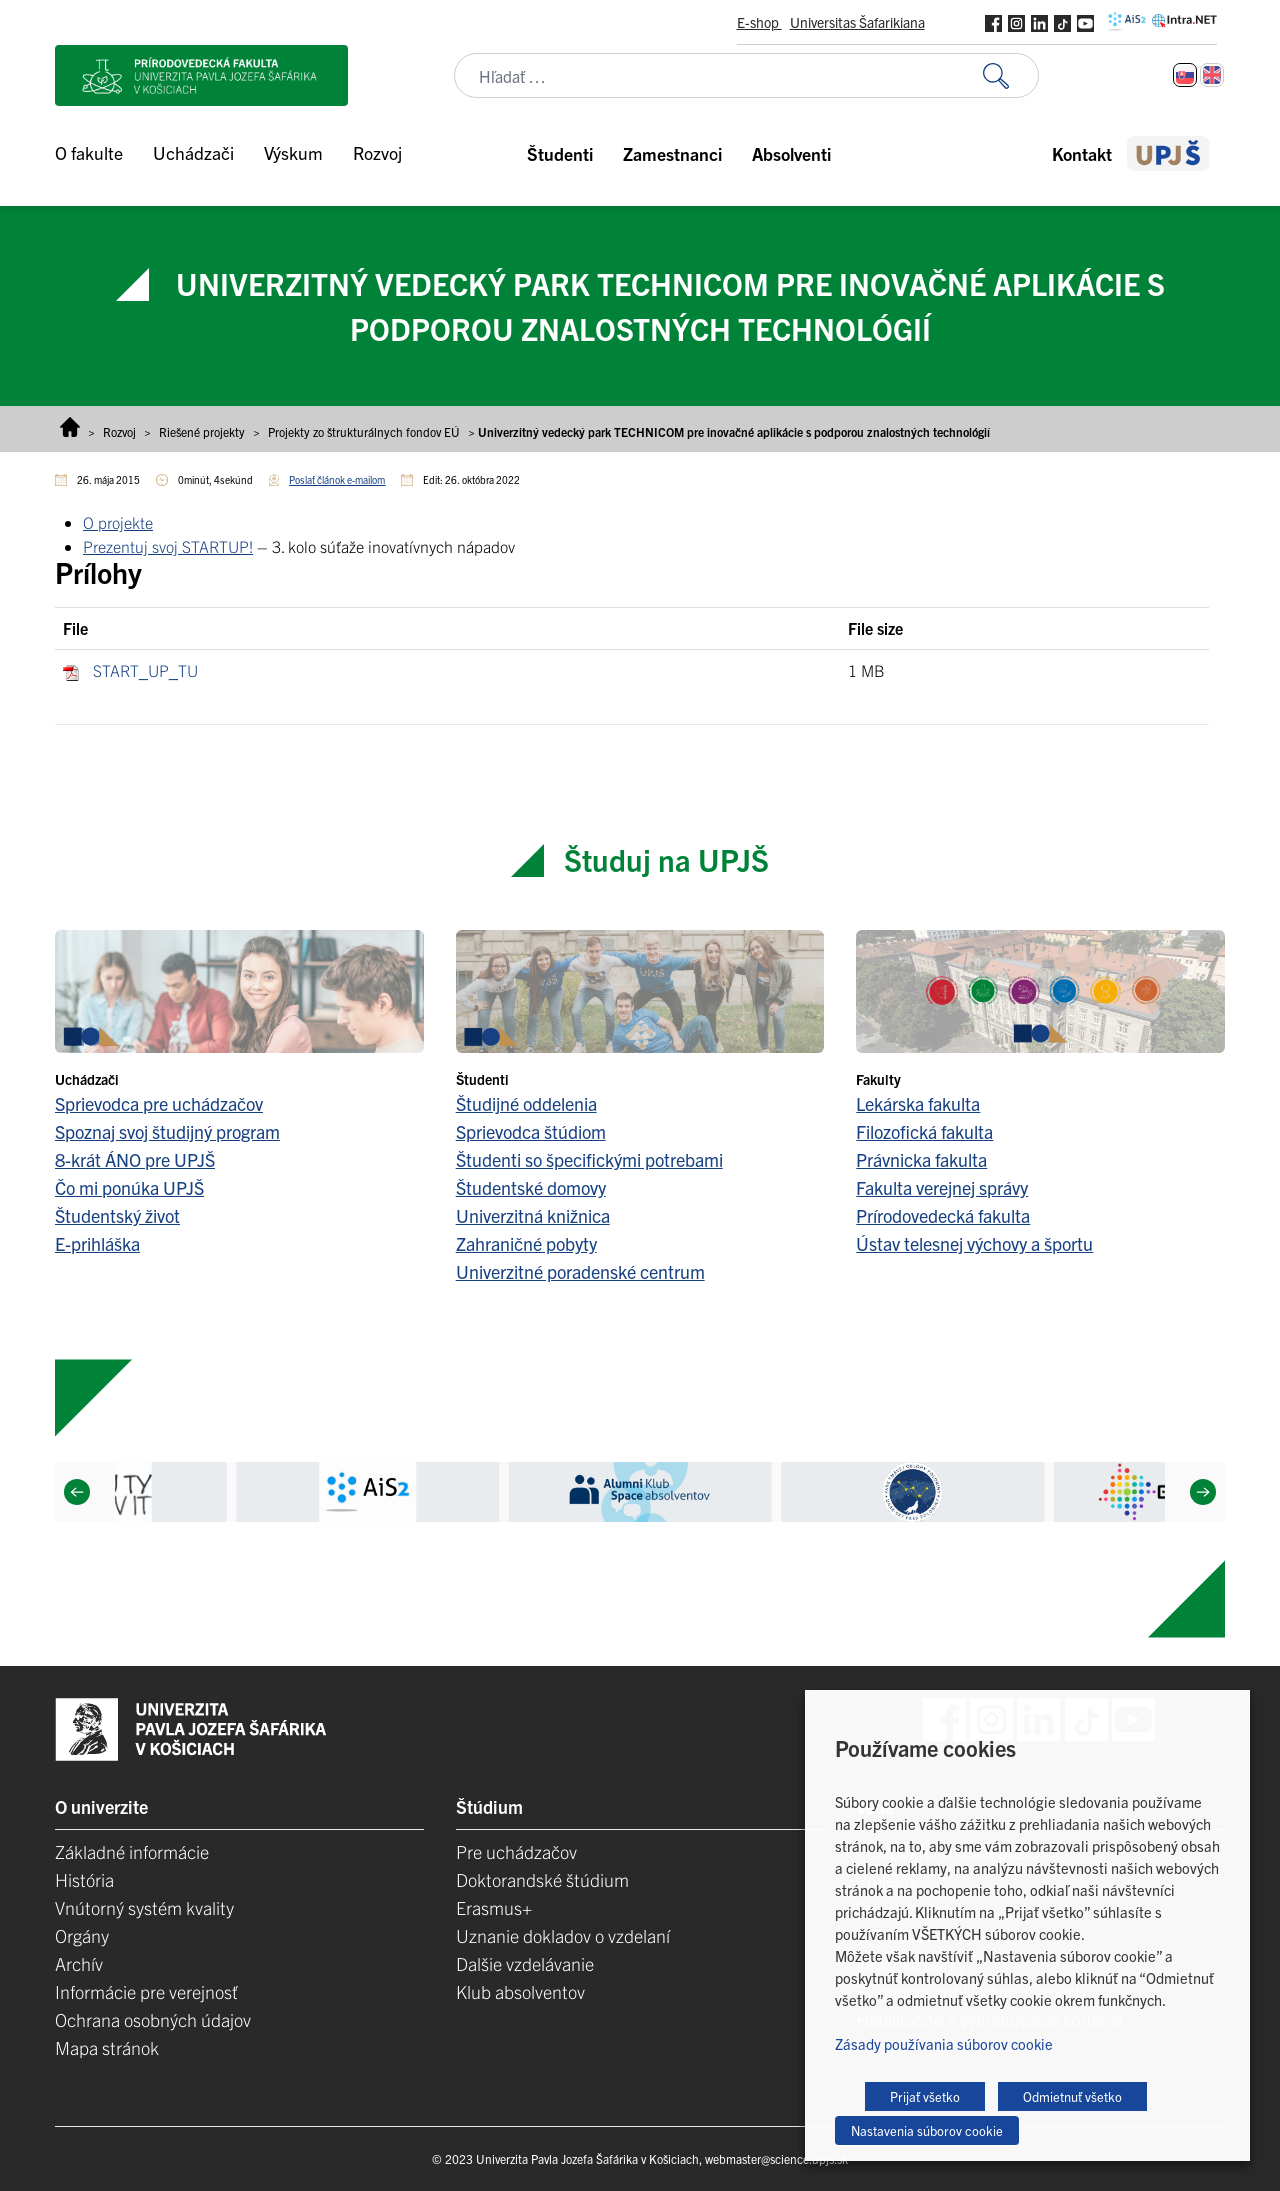 This screenshot has width=1280, height=2191. Describe the element at coordinates (542, 1879) in the screenshot. I see `Doktorandské štúdium` at that location.